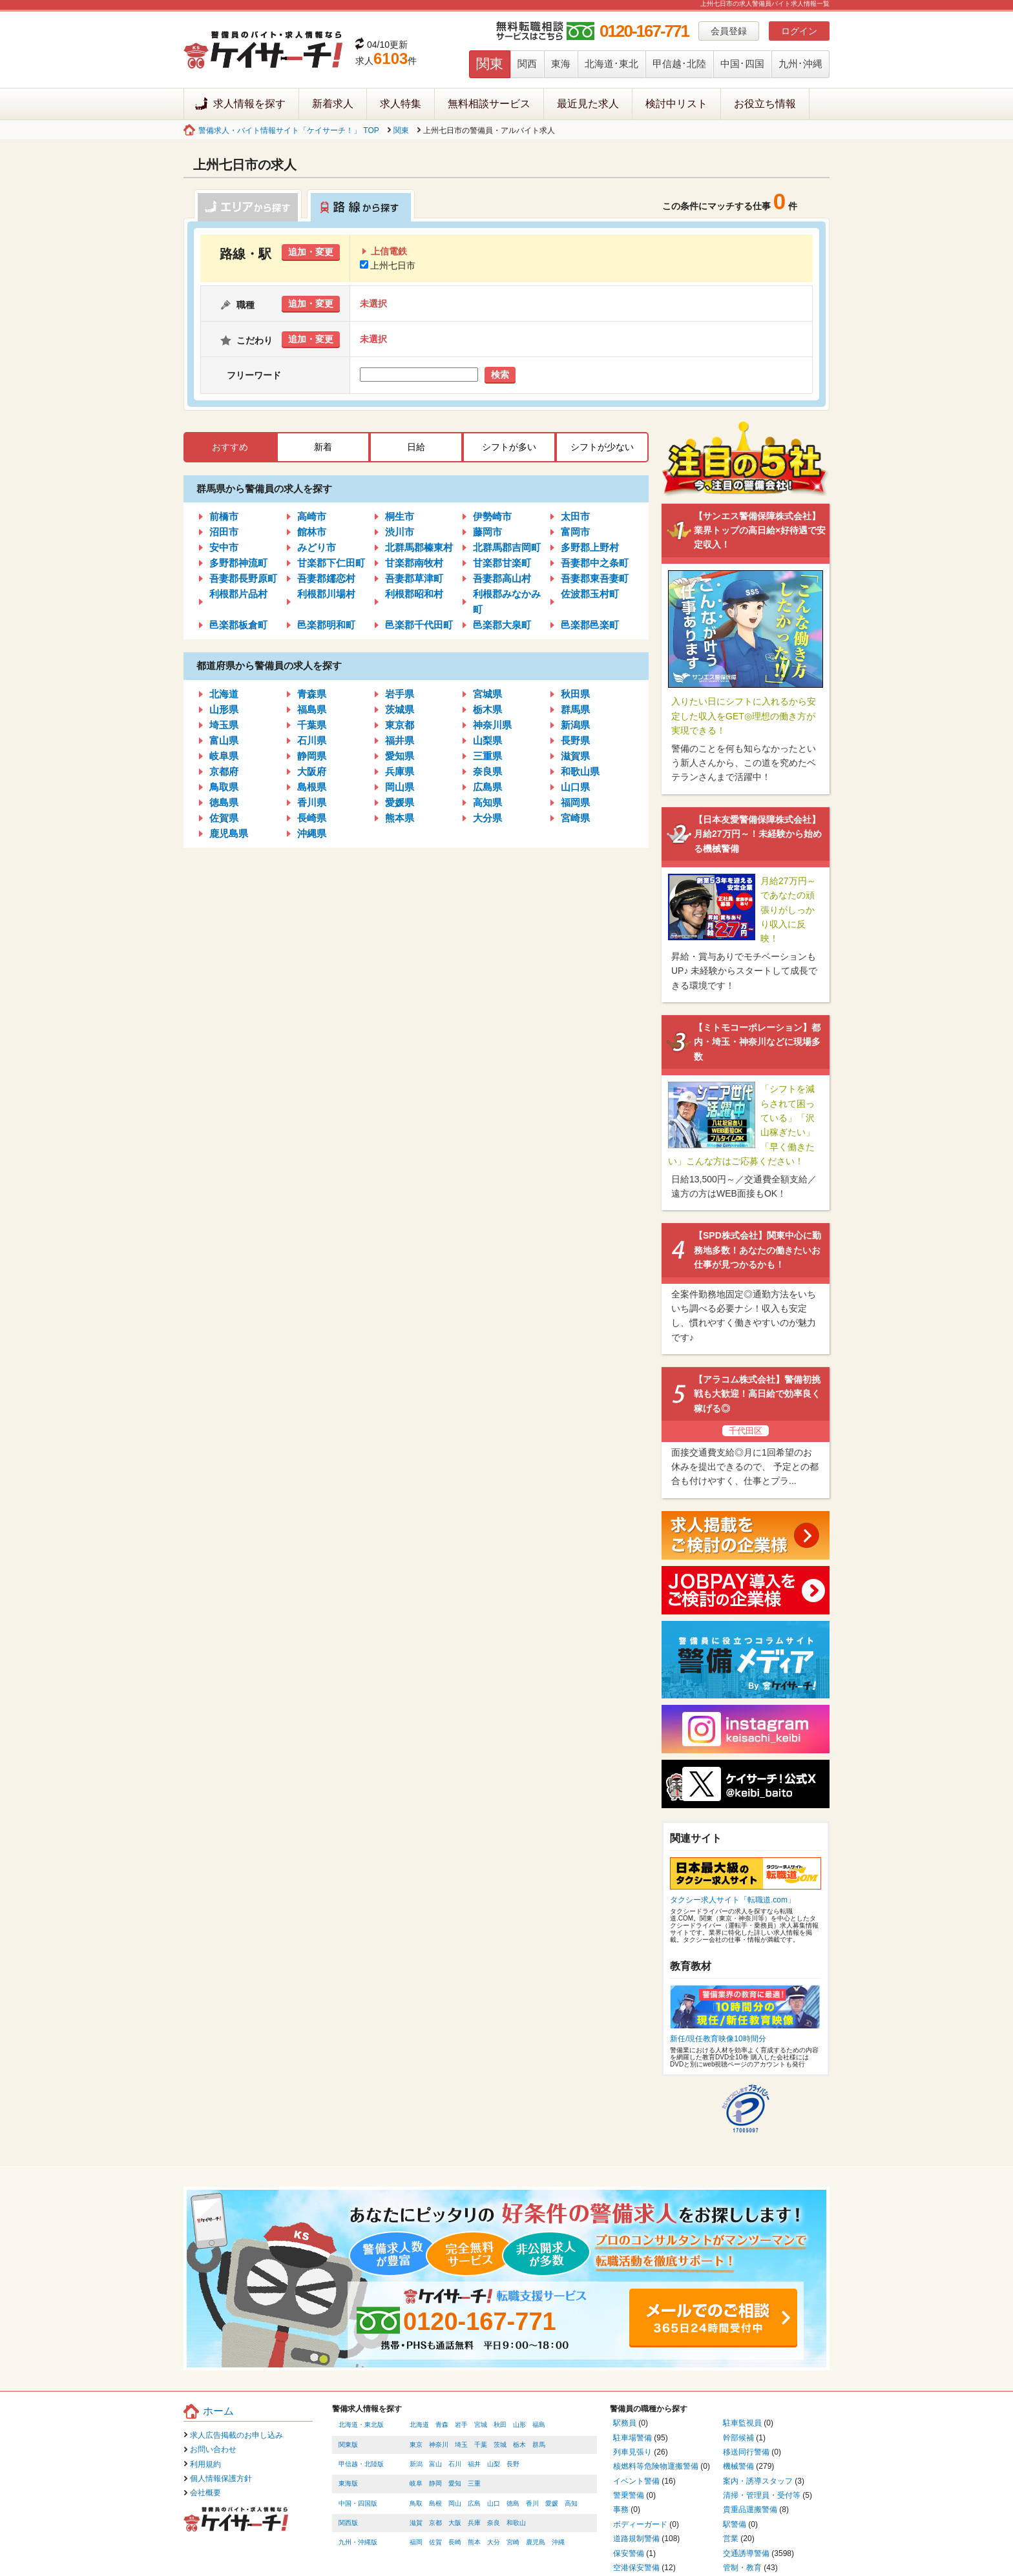 This screenshot has width=1013, height=2576. Describe the element at coordinates (310, 252) in the screenshot. I see `追加・変更` at that location.